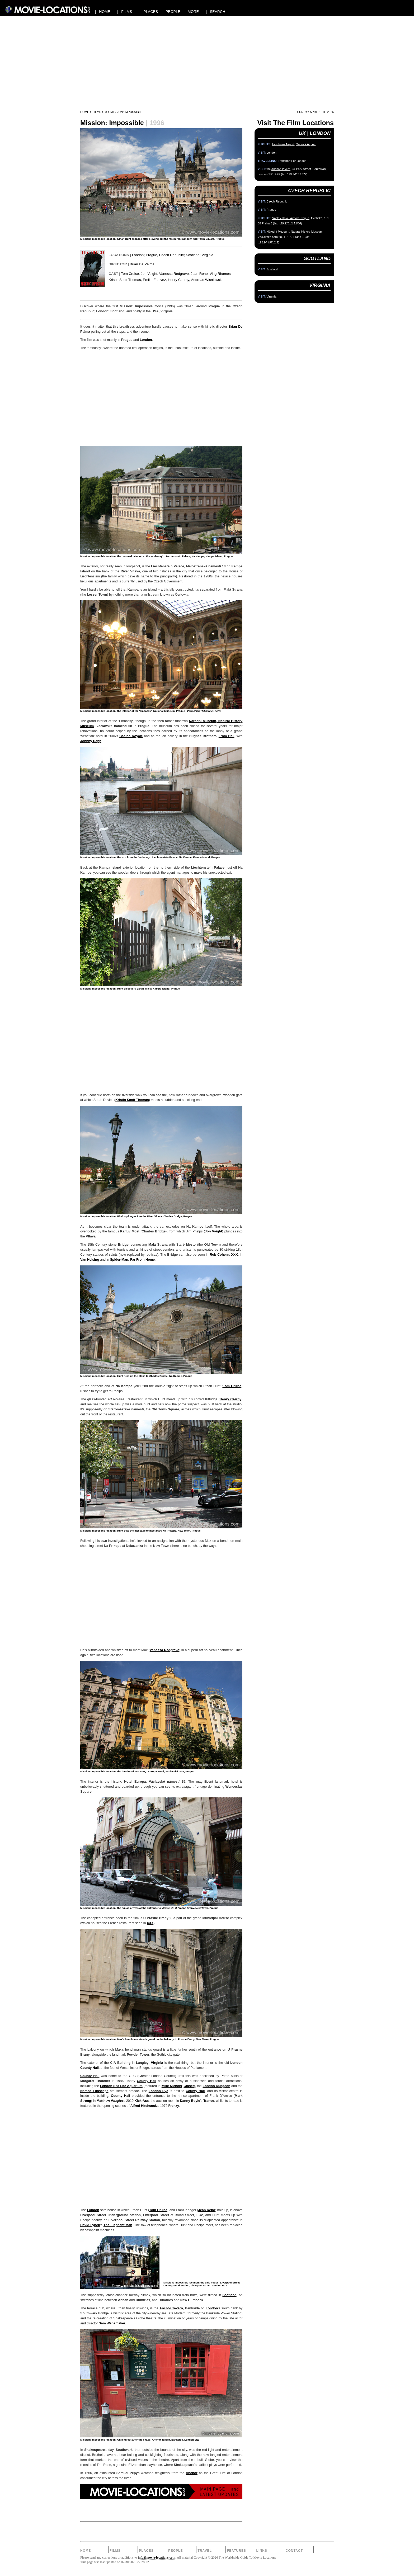 The width and height of the screenshot is (414, 2576). Describe the element at coordinates (130, 274) in the screenshot. I see `Tom Cruise,` at that location.